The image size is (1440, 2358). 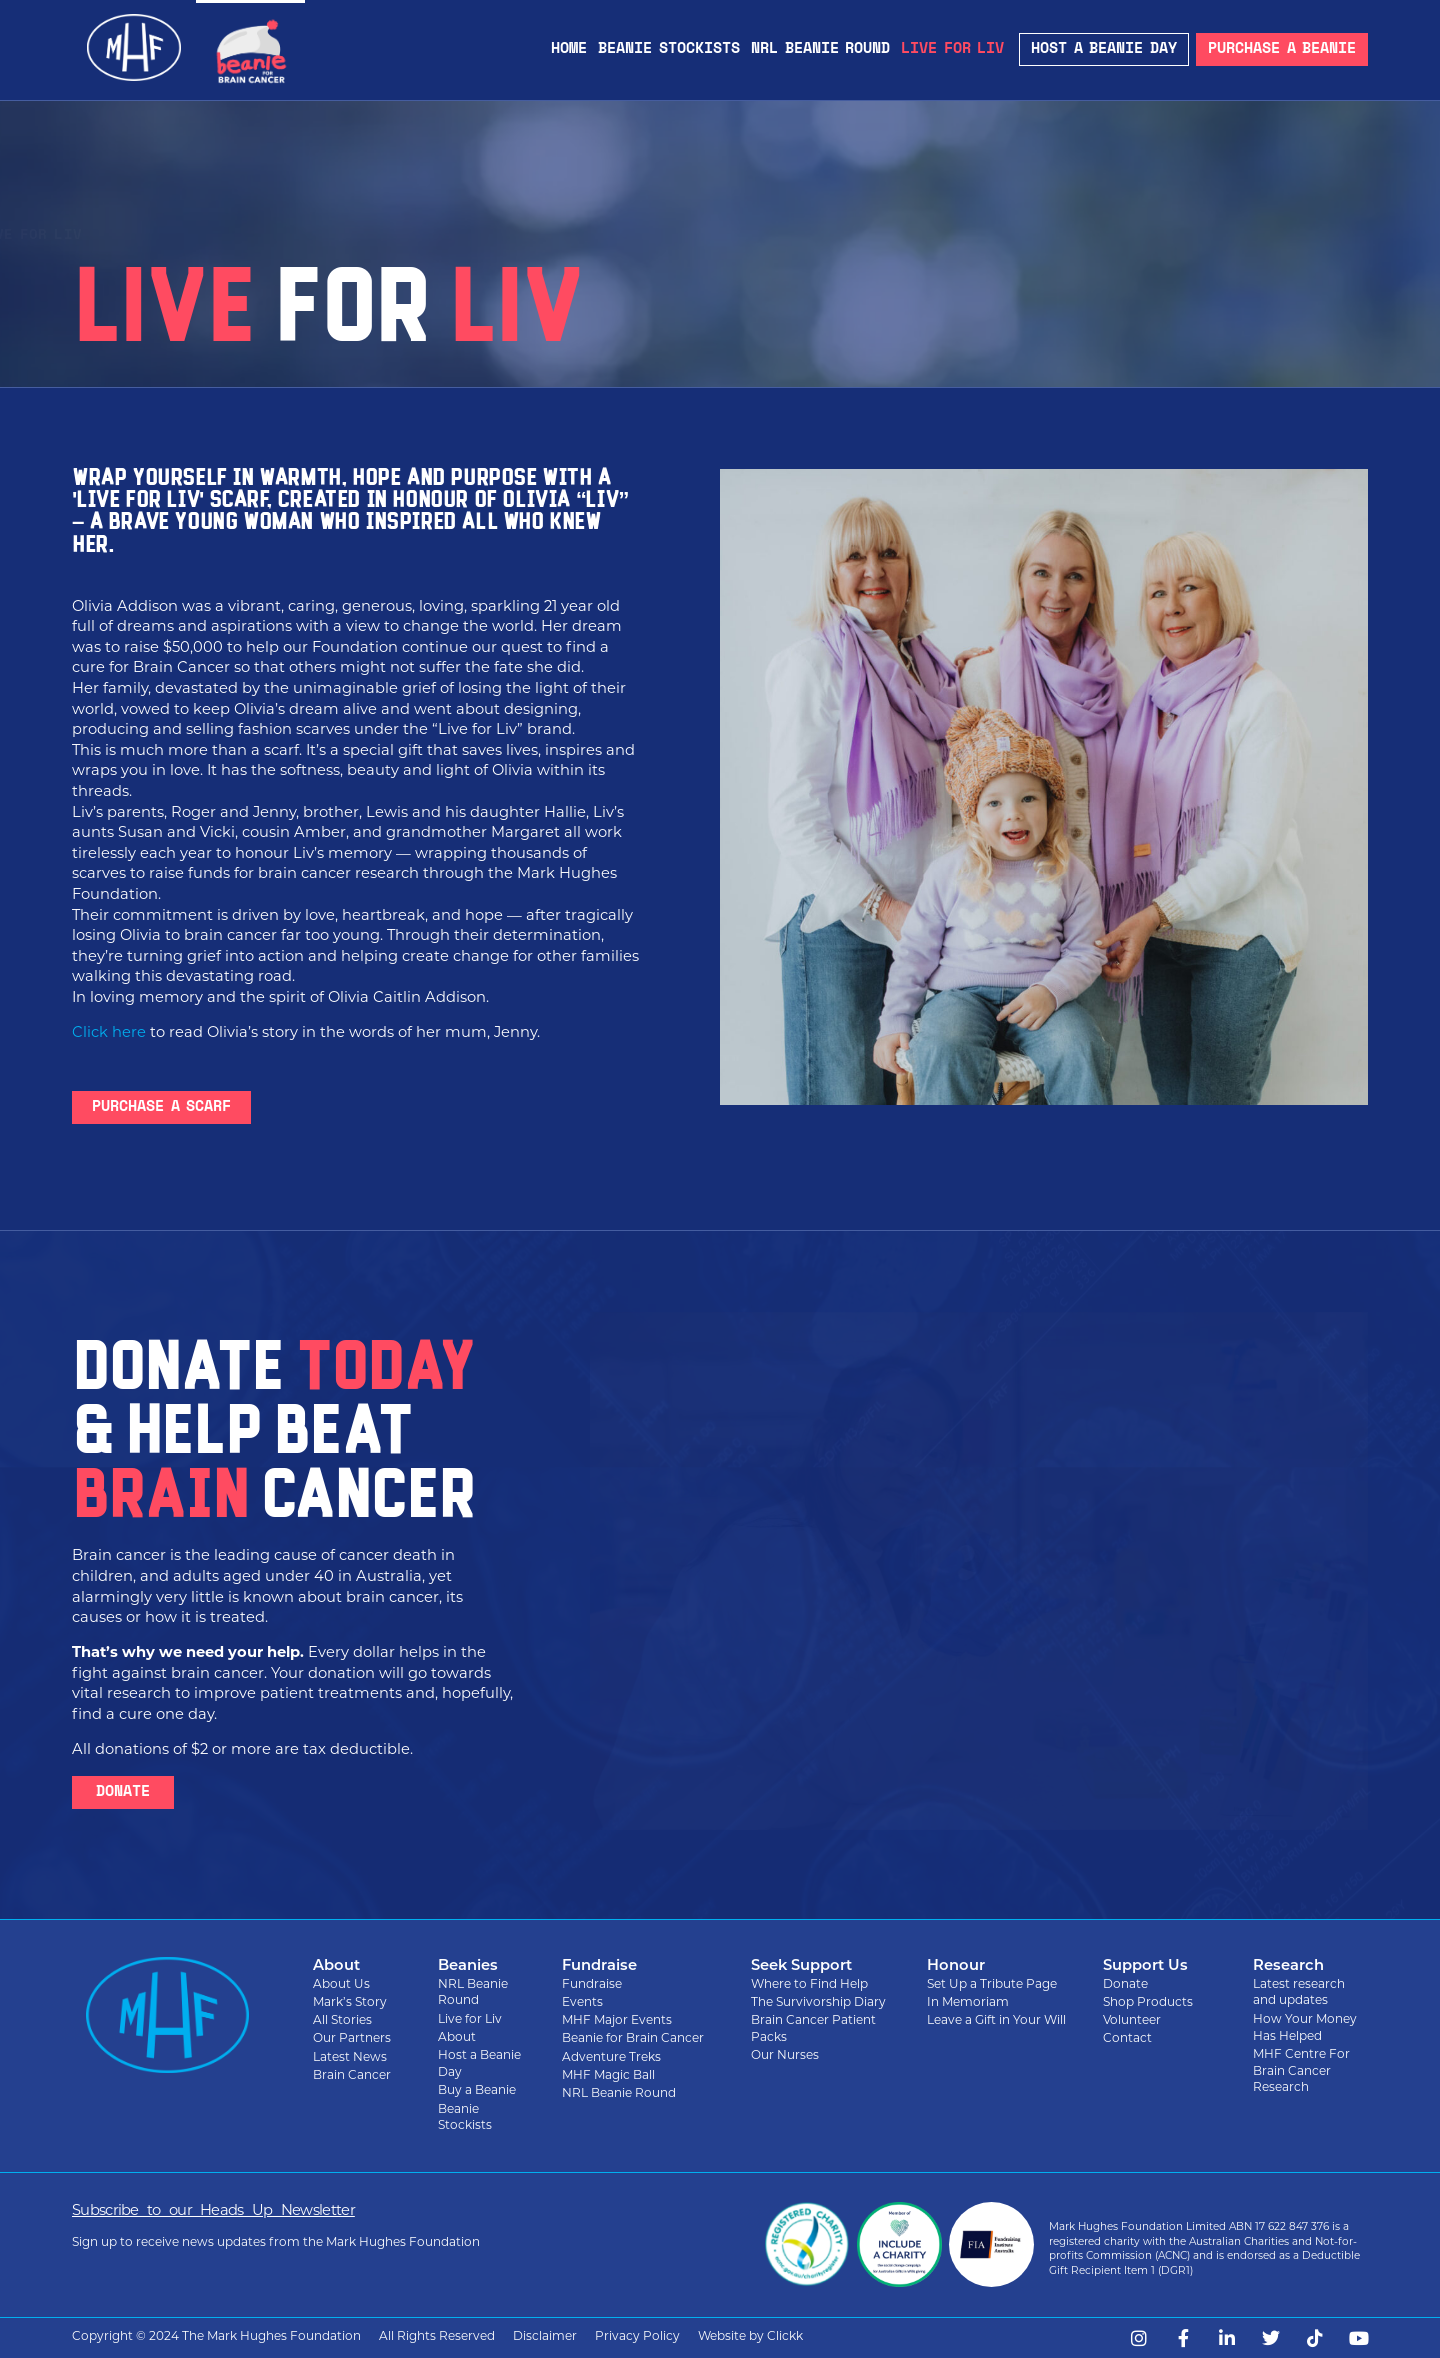 I want to click on MHF Magic Ball, so click(x=608, y=2076).